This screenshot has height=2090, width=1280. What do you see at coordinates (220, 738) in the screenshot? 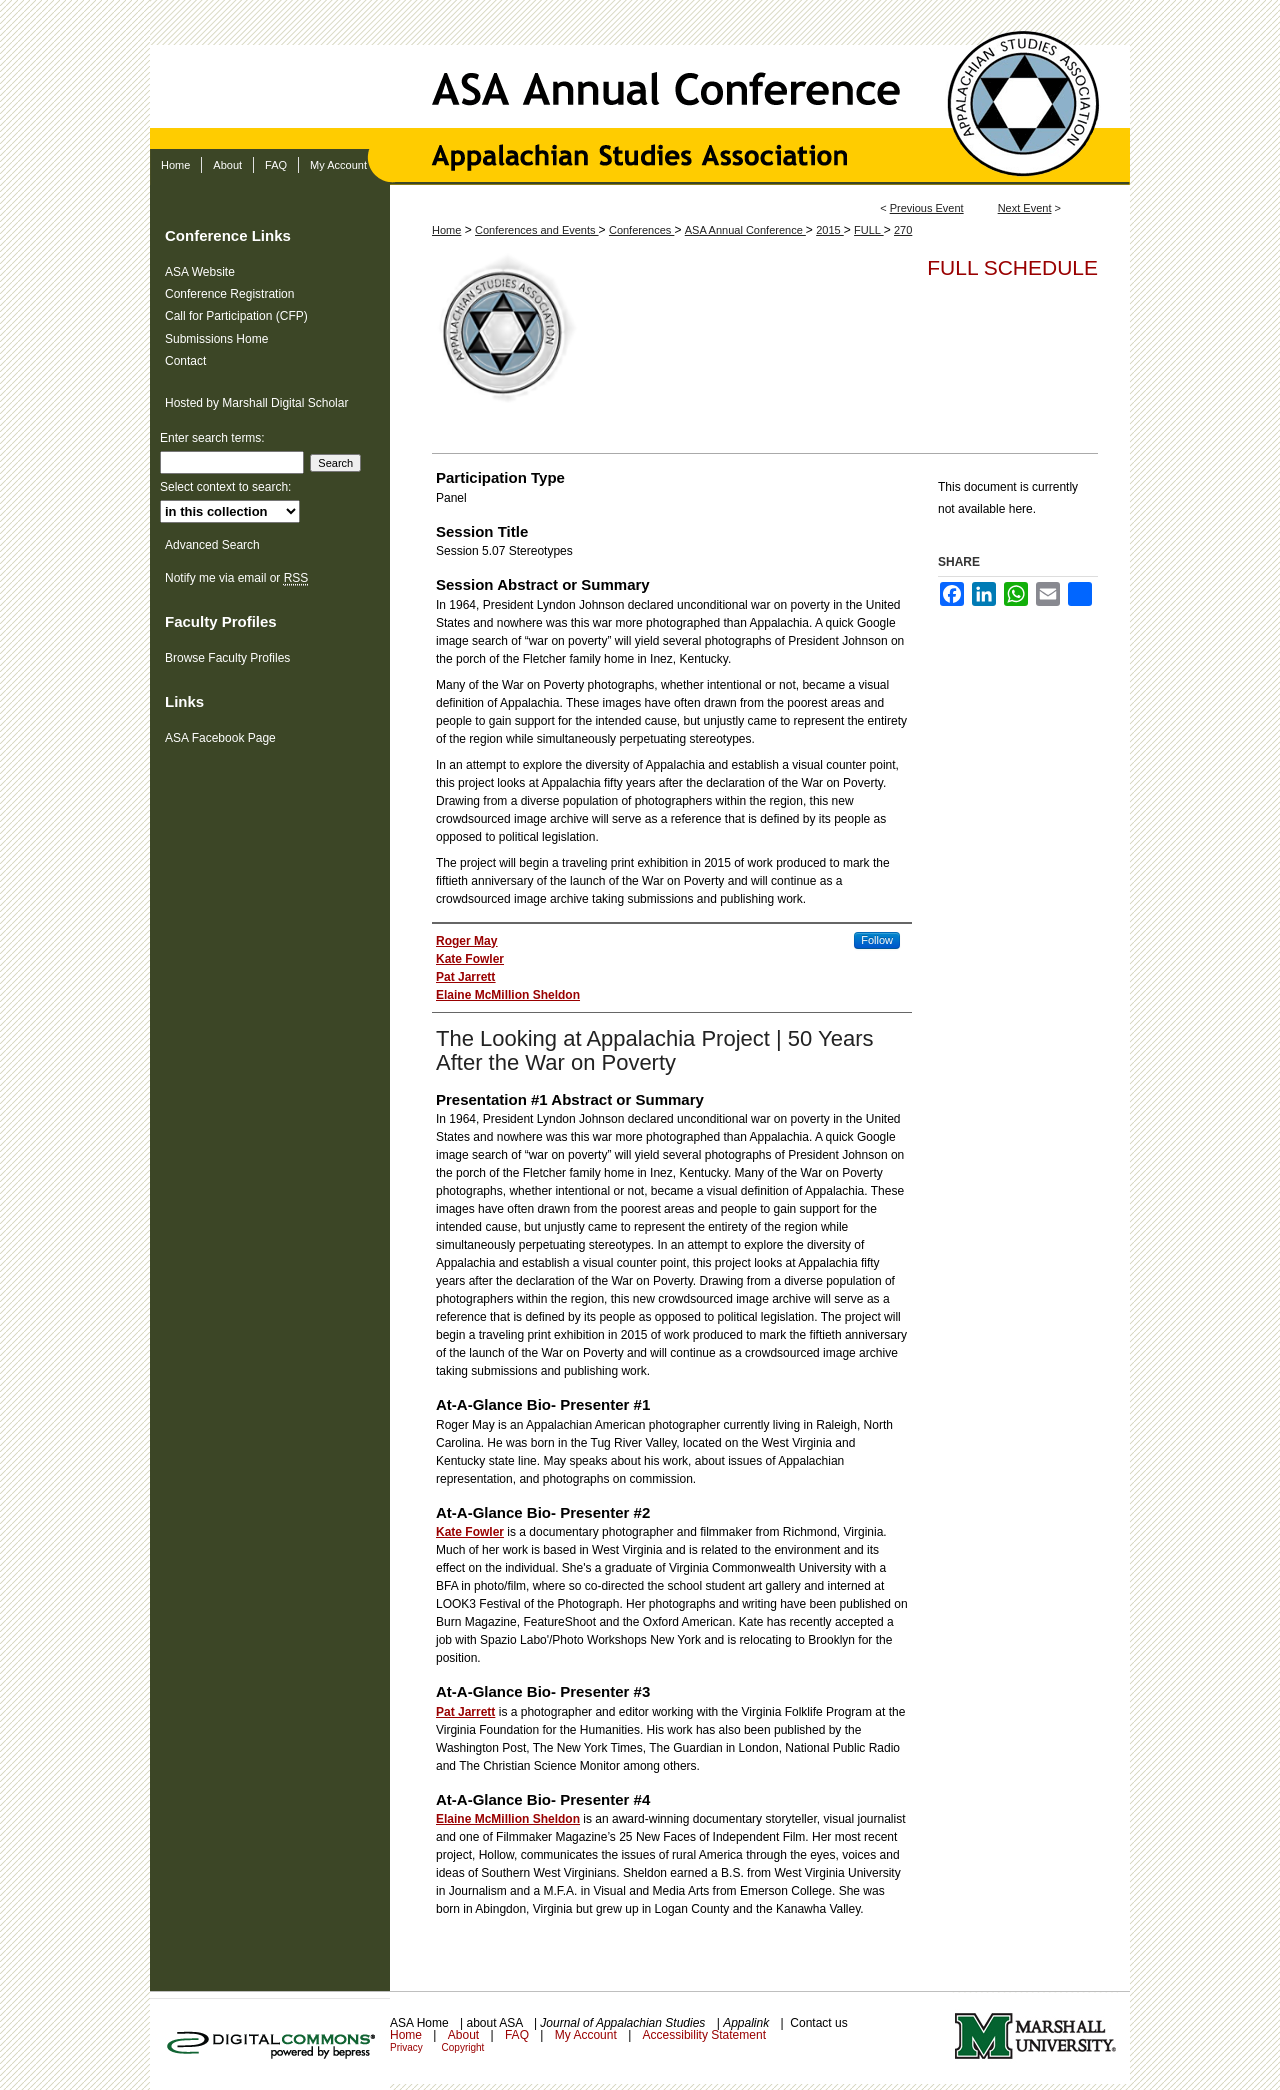
I see `ASA Facebook Page` at bounding box center [220, 738].